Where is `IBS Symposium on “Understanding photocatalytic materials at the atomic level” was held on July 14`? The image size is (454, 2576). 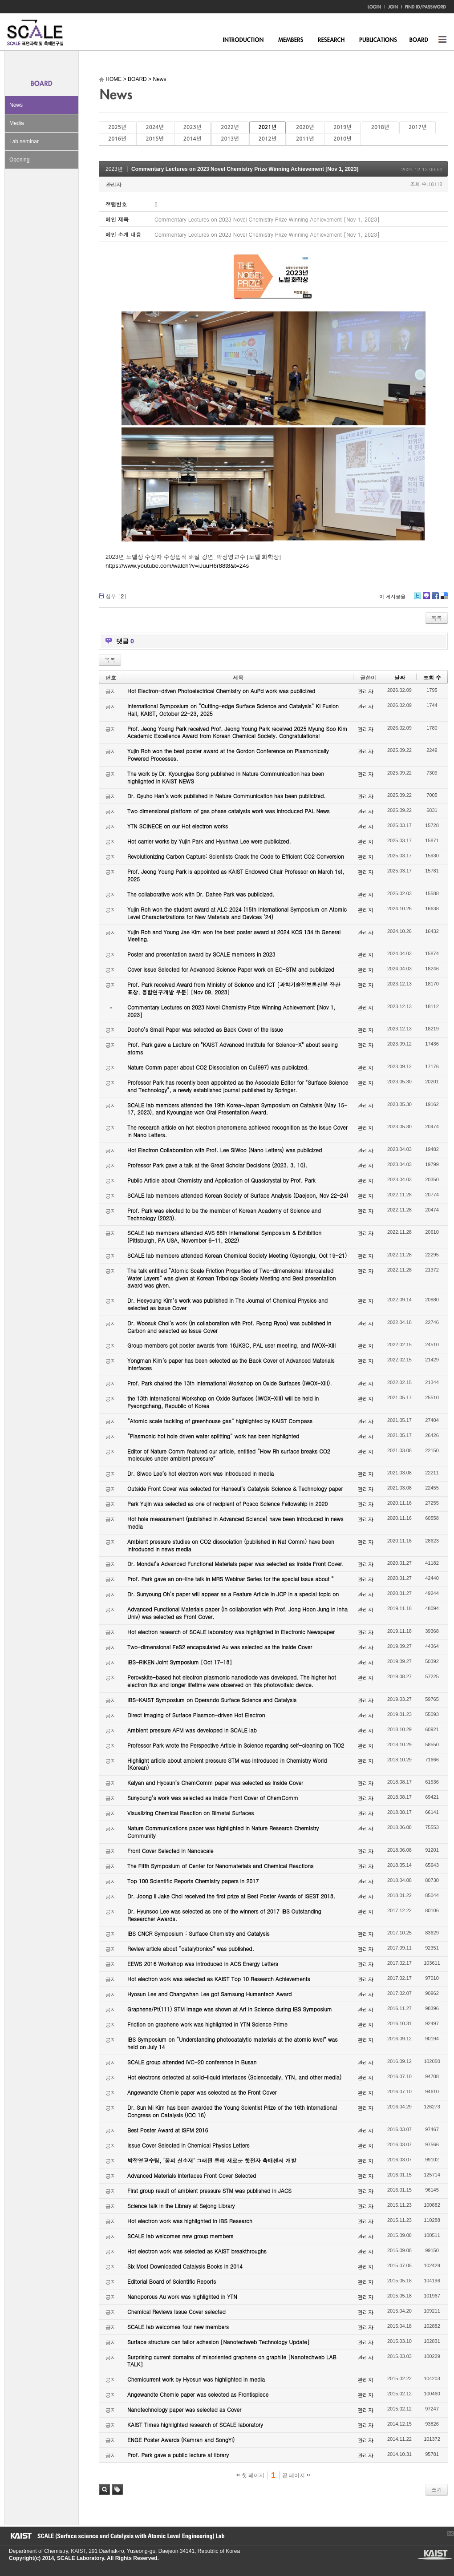 IBS Symposium on “Understanding photocatalytic materials at the atomic level” was held on July 14 is located at coordinates (232, 2043).